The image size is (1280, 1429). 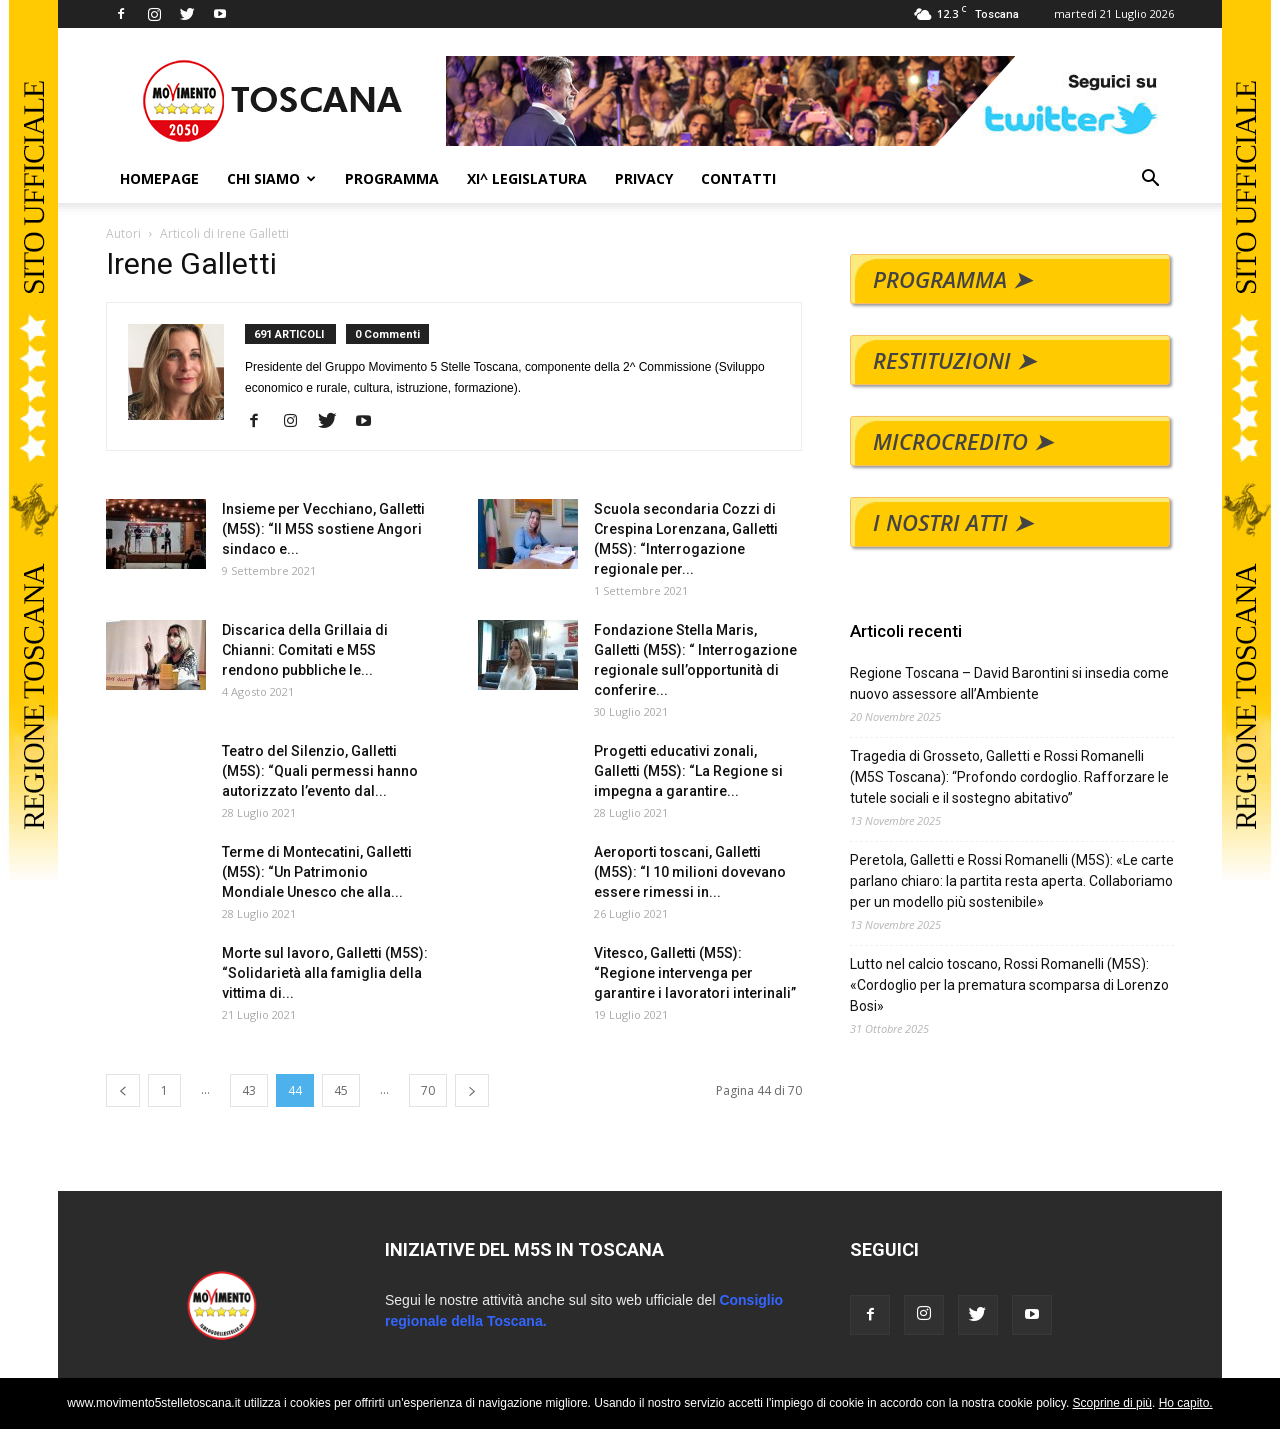 What do you see at coordinates (271, 178) in the screenshot?
I see `CHI SIAMO` at bounding box center [271, 178].